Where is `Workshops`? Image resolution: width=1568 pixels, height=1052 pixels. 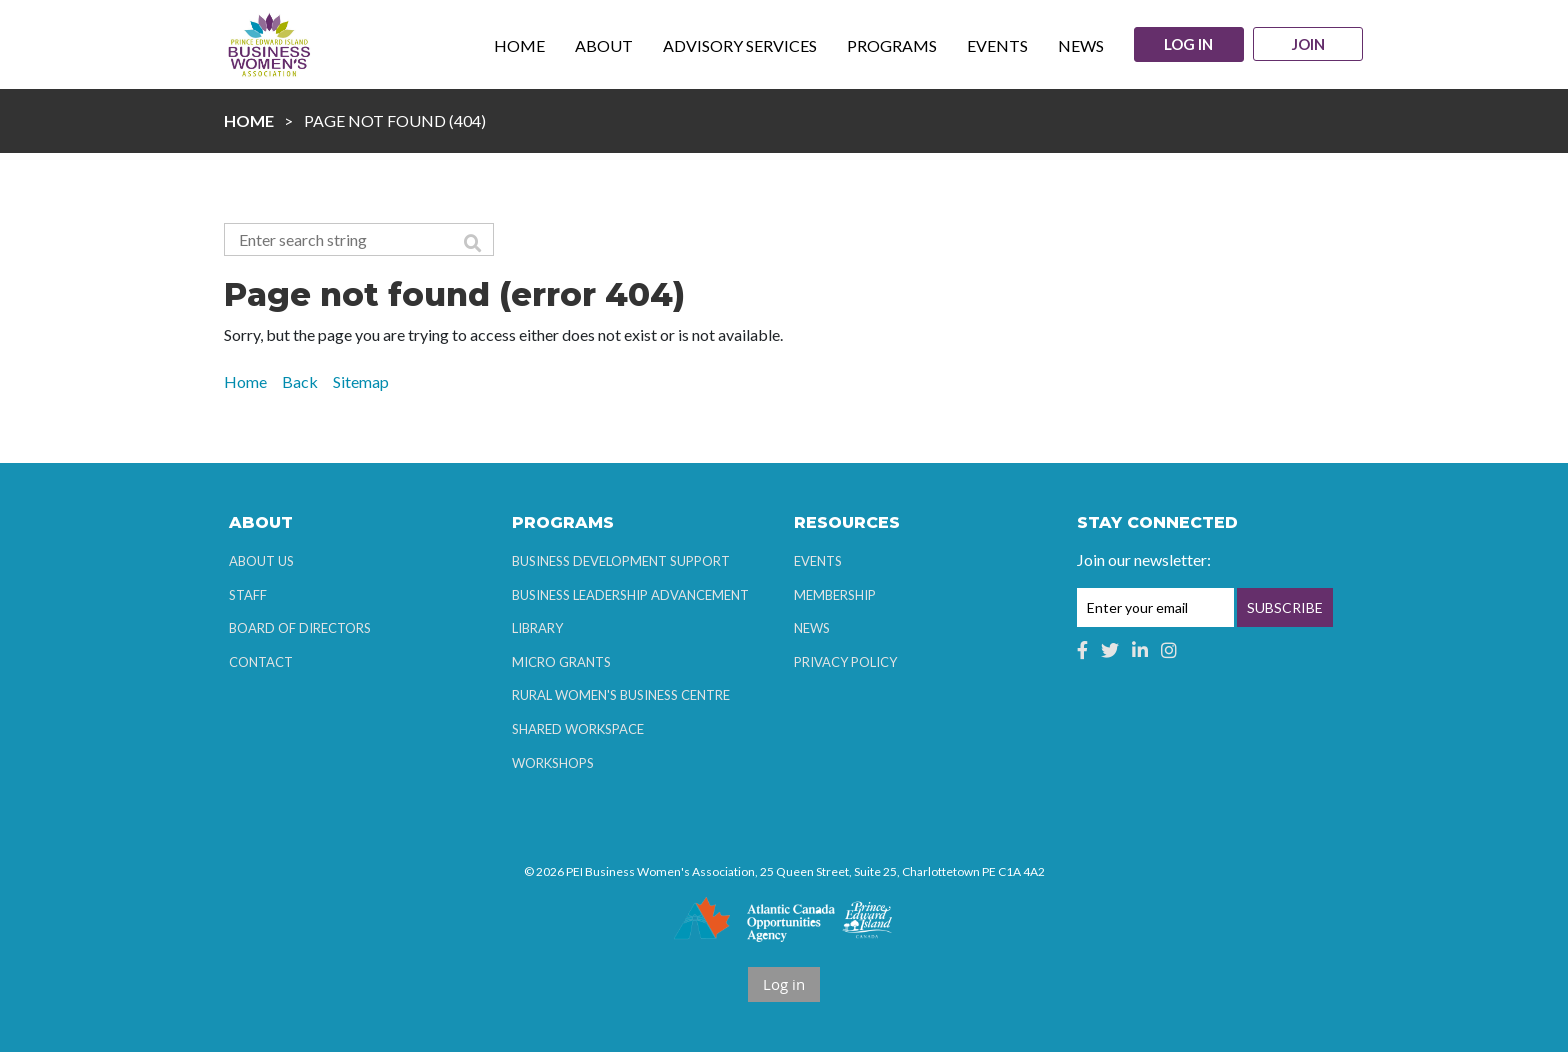 Workshops is located at coordinates (553, 763).